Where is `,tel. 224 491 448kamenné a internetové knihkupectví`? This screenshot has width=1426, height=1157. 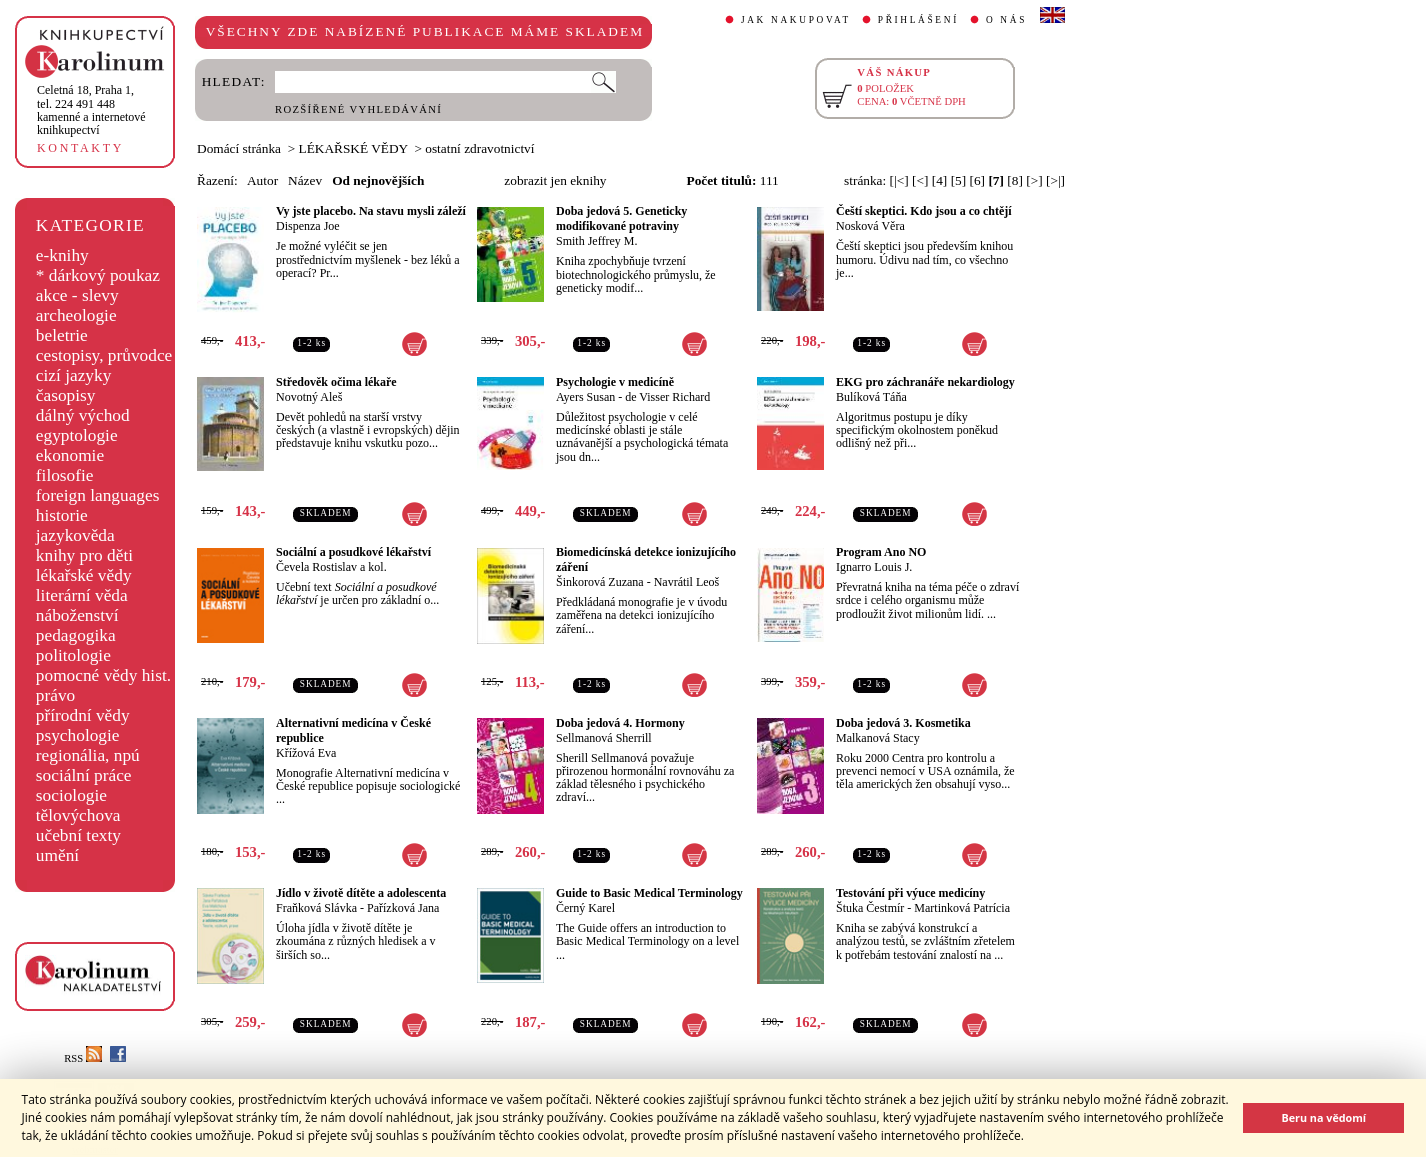
,tel. 224 491 448kamenné a internetové knihkupectví is located at coordinates (91, 110).